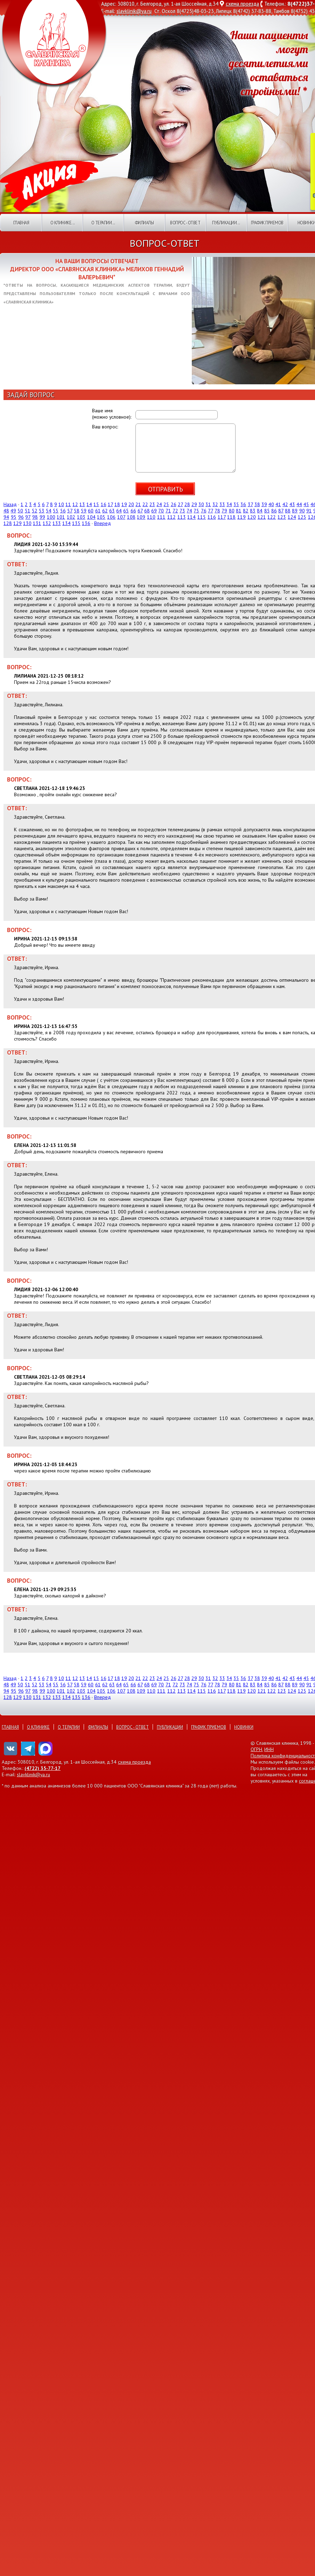 The image size is (315, 2576). What do you see at coordinates (21, 517) in the screenshot?
I see `96` at bounding box center [21, 517].